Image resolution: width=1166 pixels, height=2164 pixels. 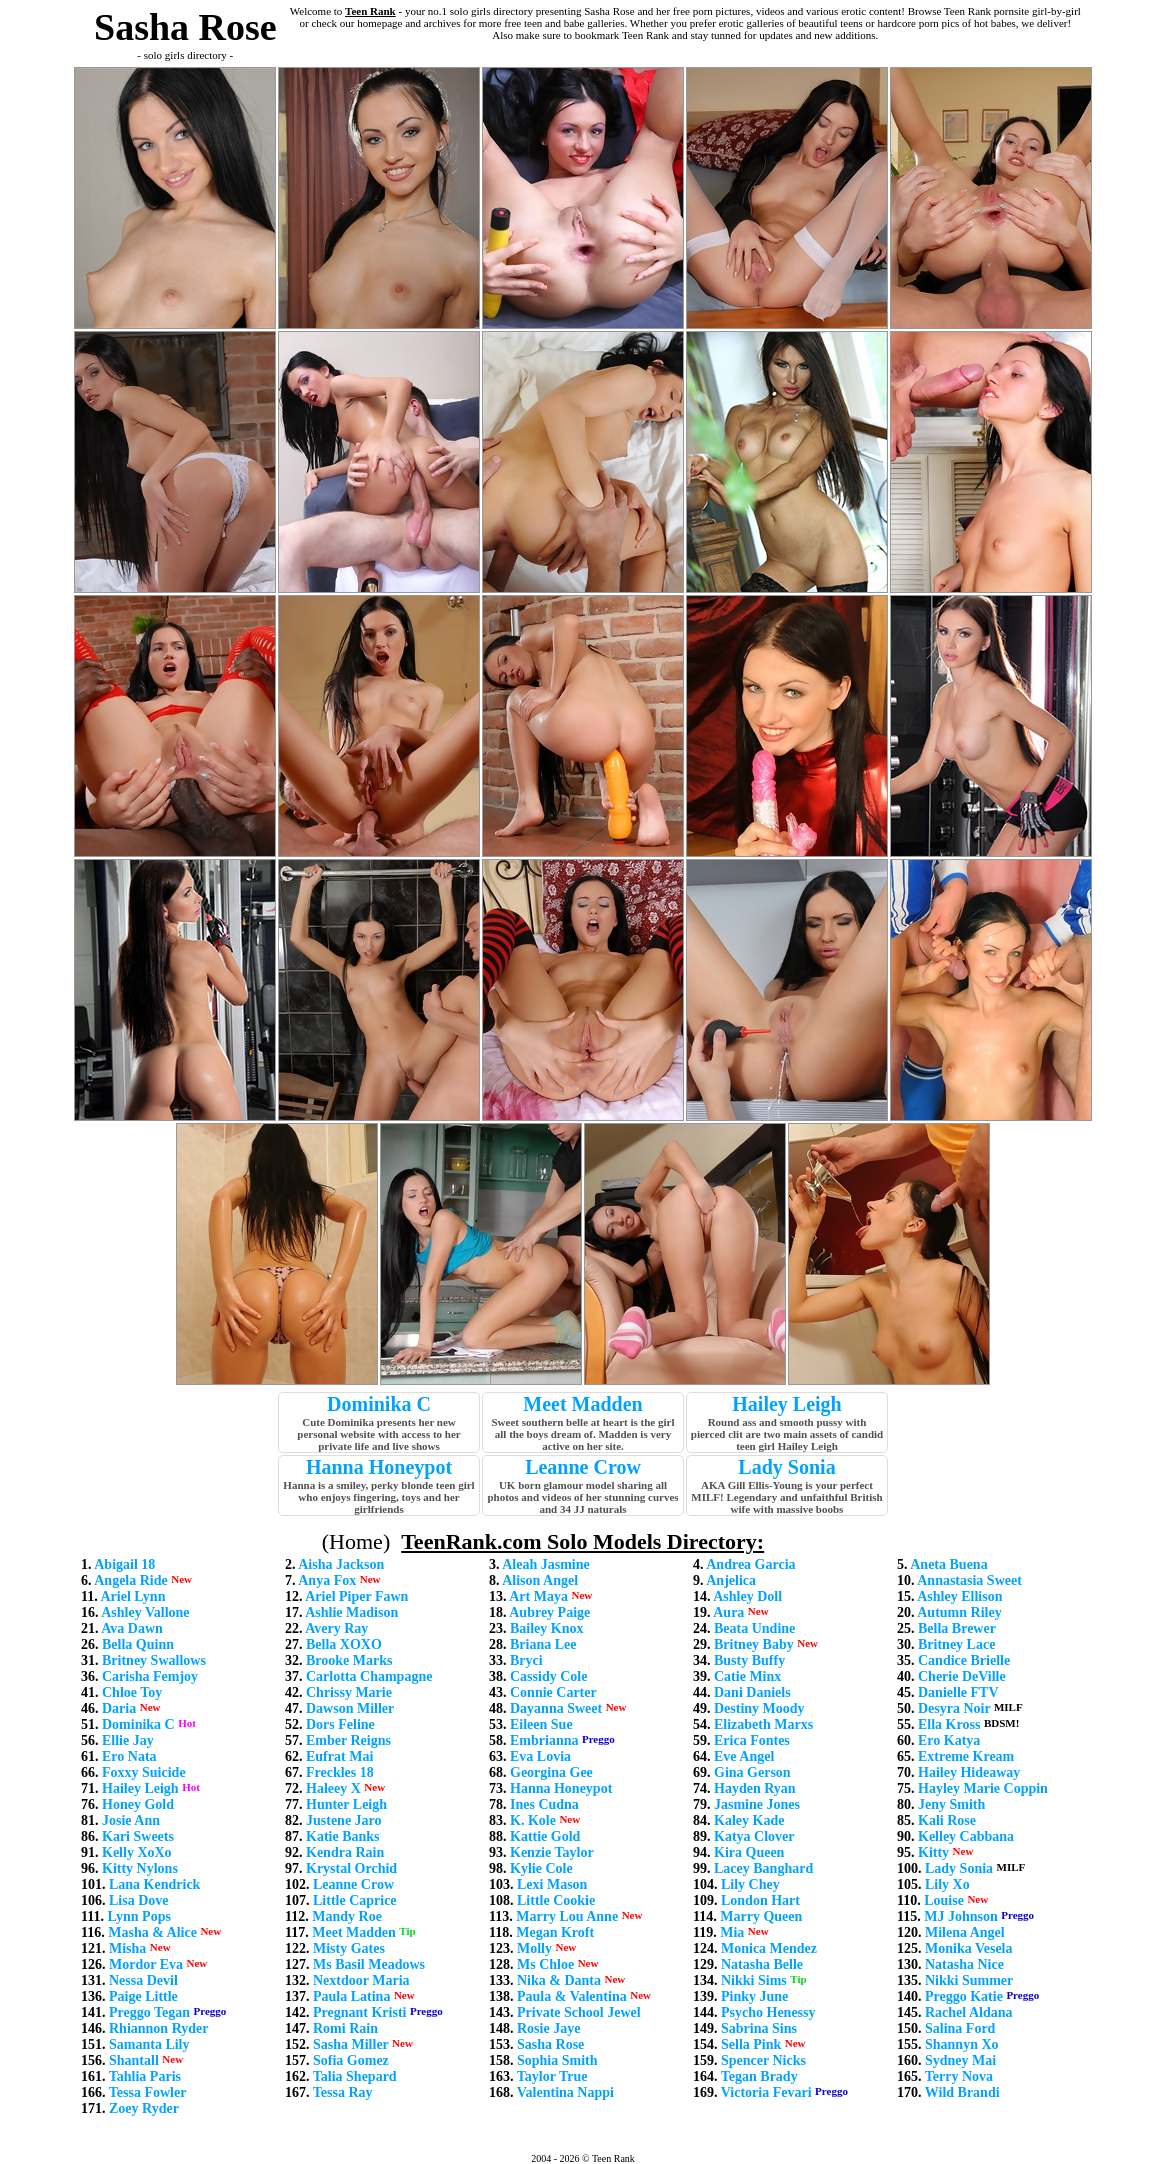 I want to click on Sydney Mai, so click(x=960, y=2060).